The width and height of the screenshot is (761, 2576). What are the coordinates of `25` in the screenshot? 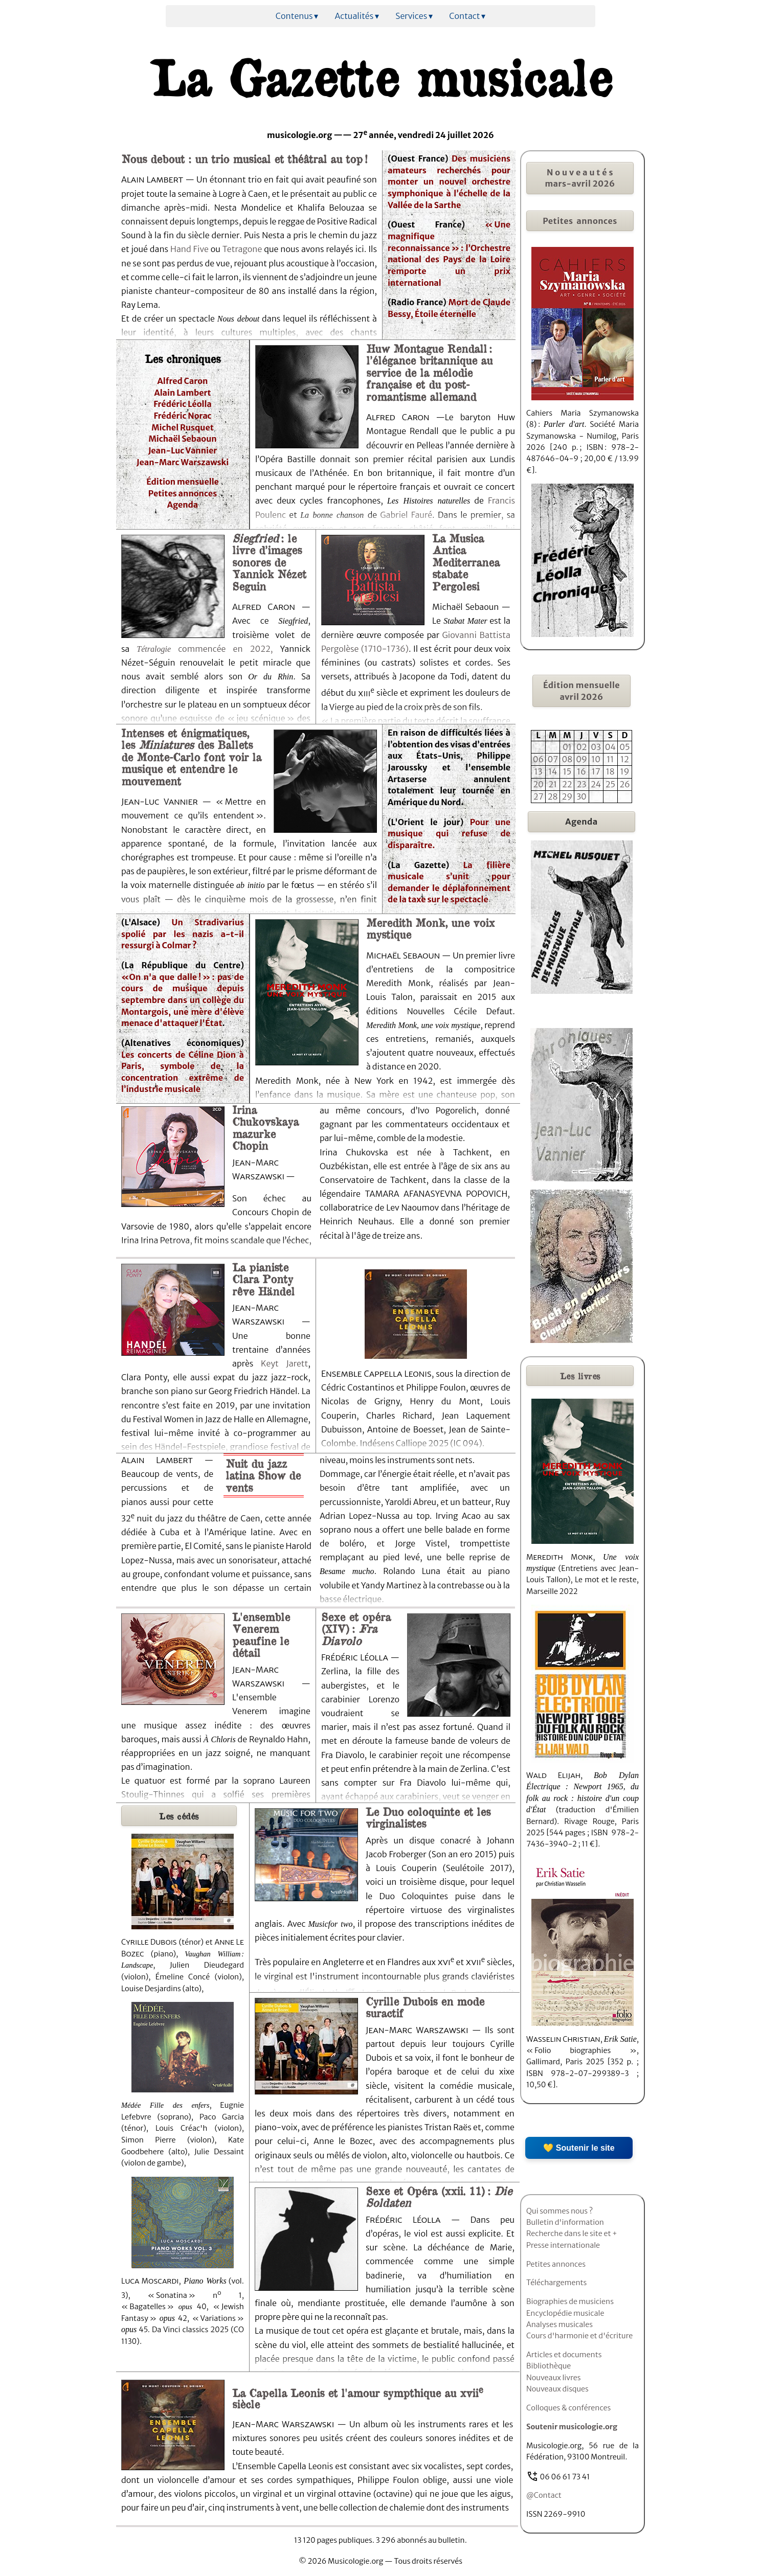 It's located at (610, 784).